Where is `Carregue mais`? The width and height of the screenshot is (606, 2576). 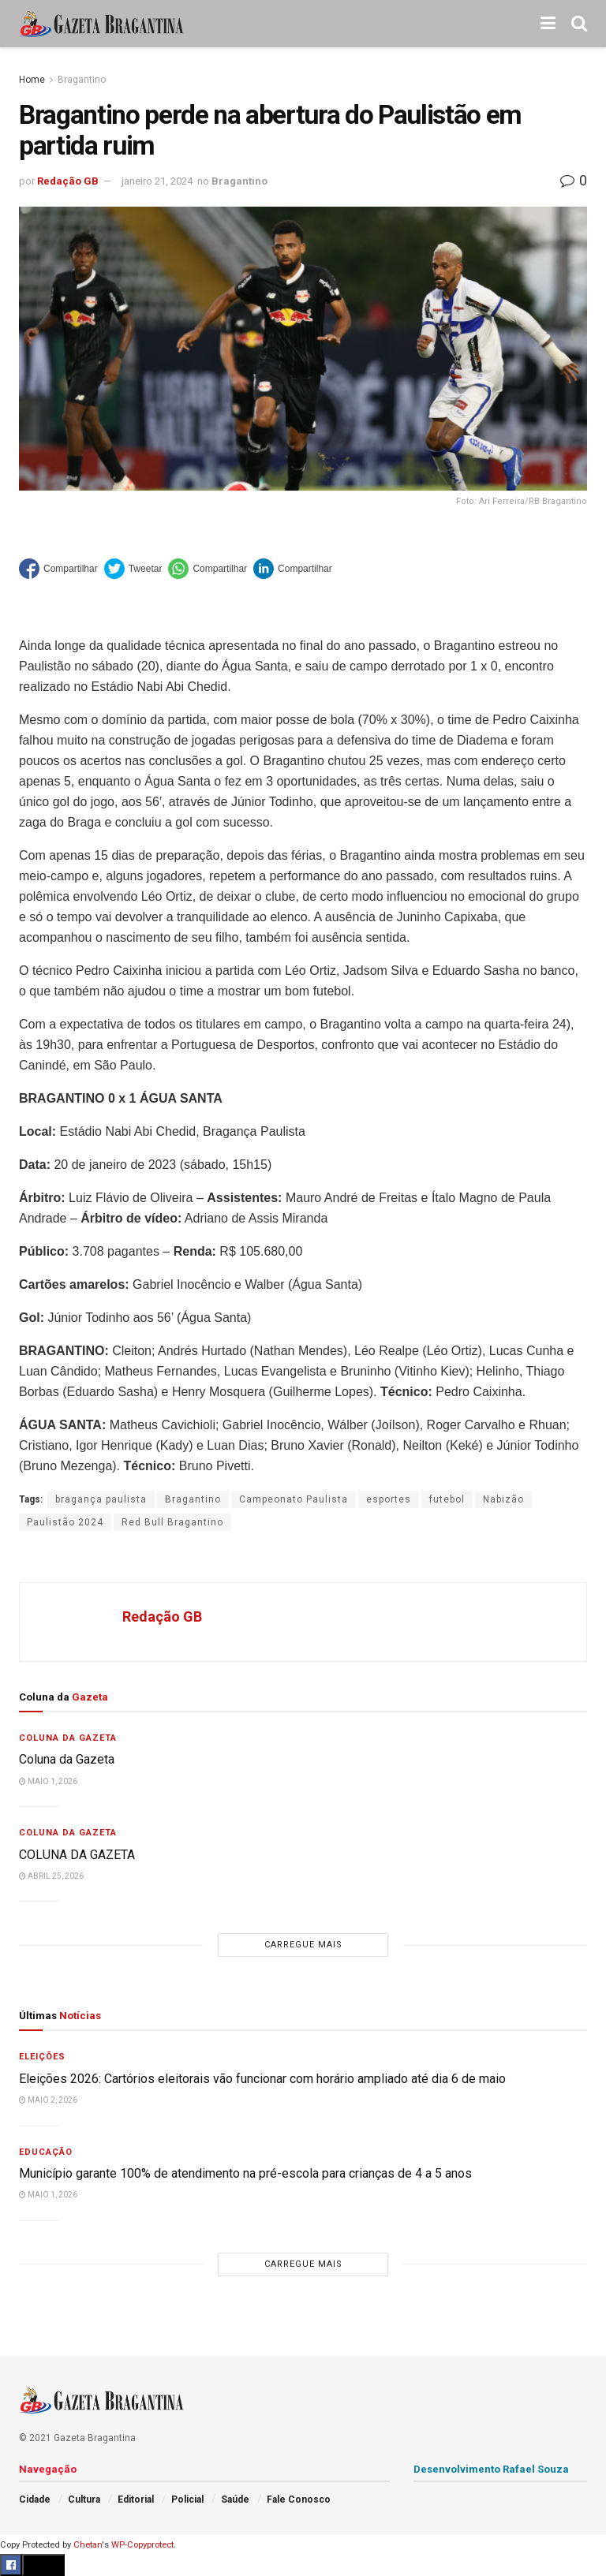 Carregue mais is located at coordinates (303, 1944).